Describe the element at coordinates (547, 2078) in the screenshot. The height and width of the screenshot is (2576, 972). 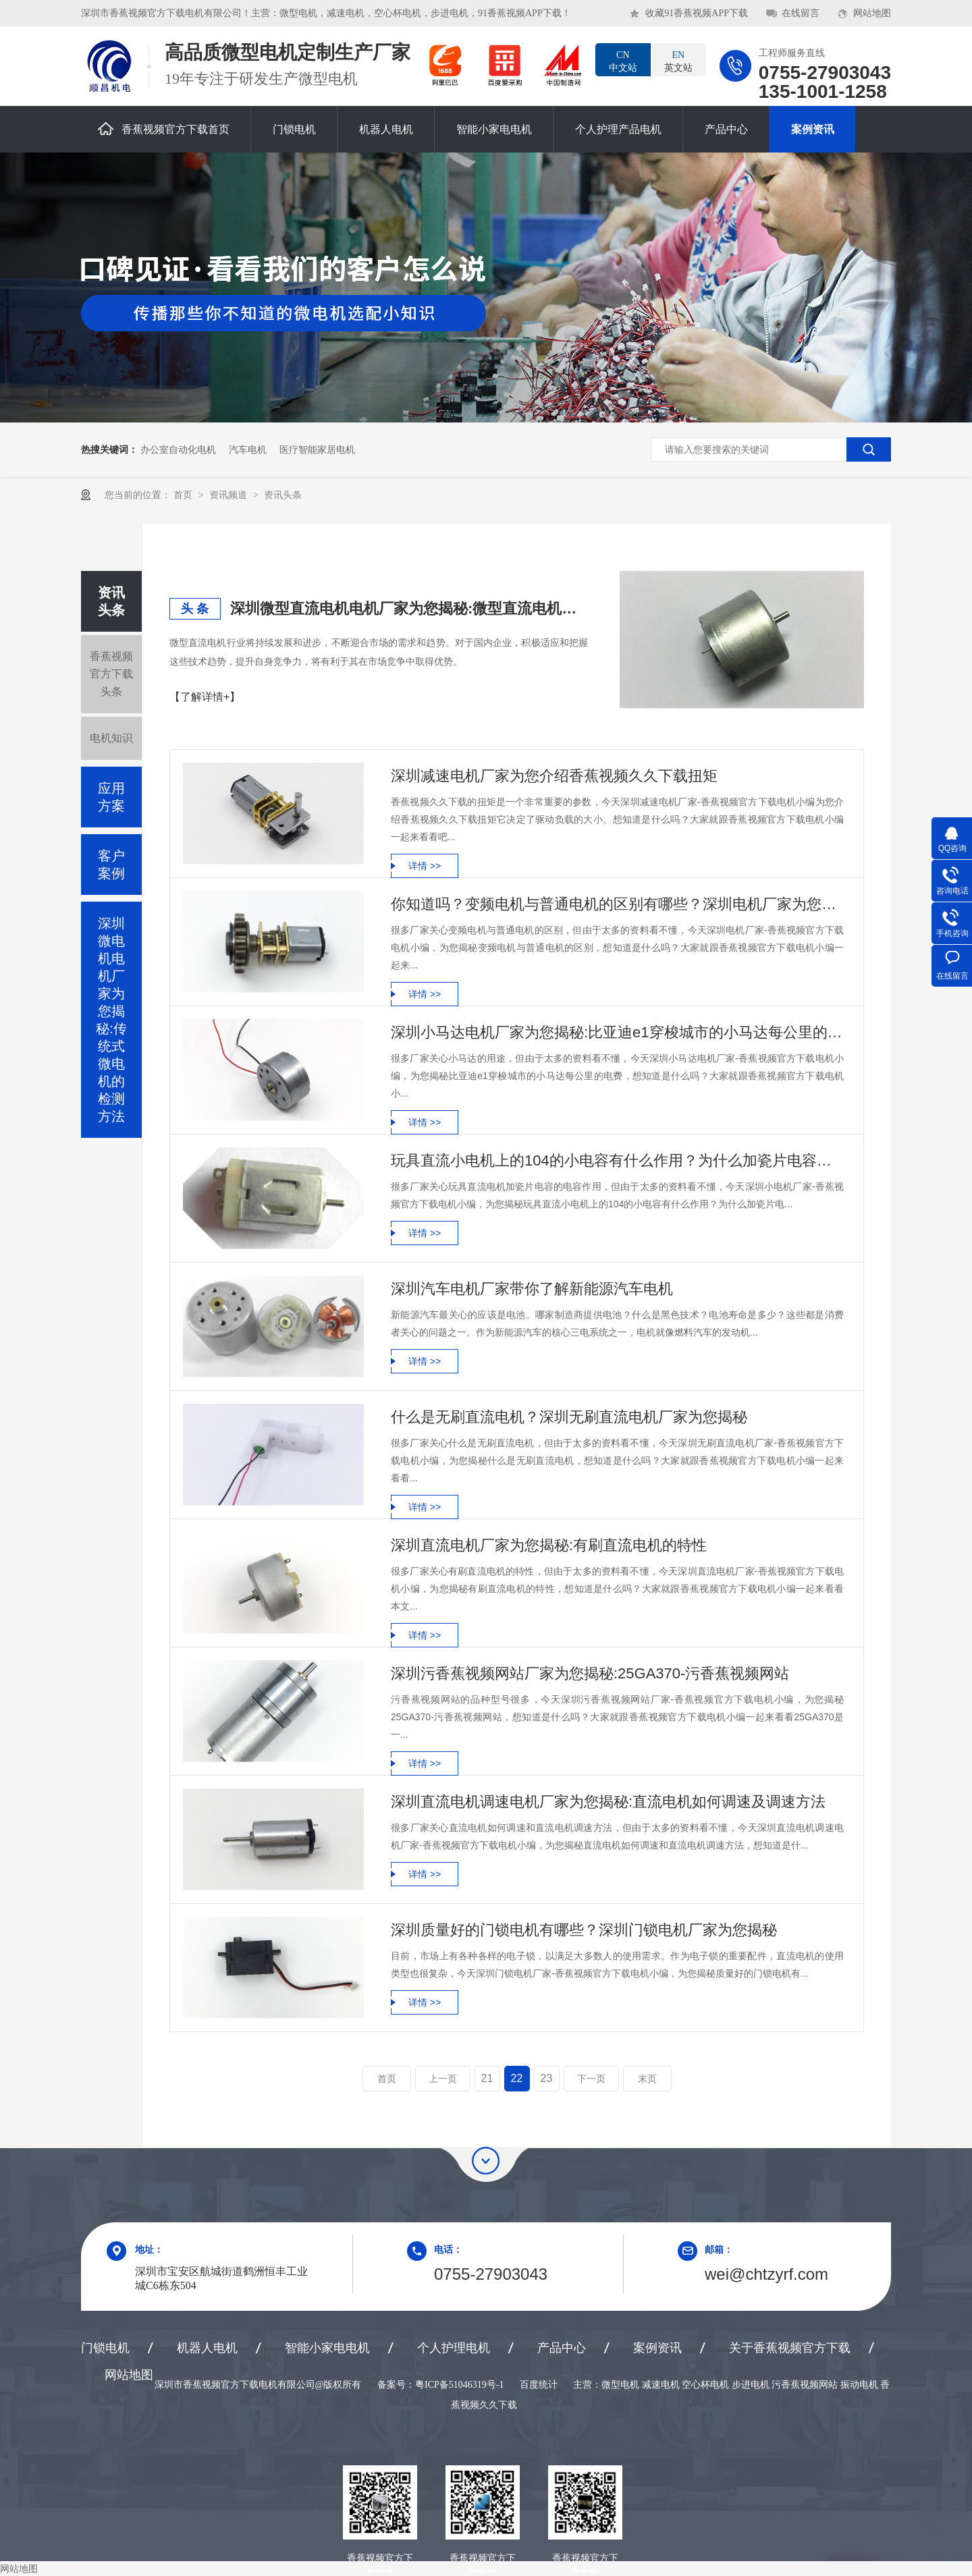
I see `23` at that location.